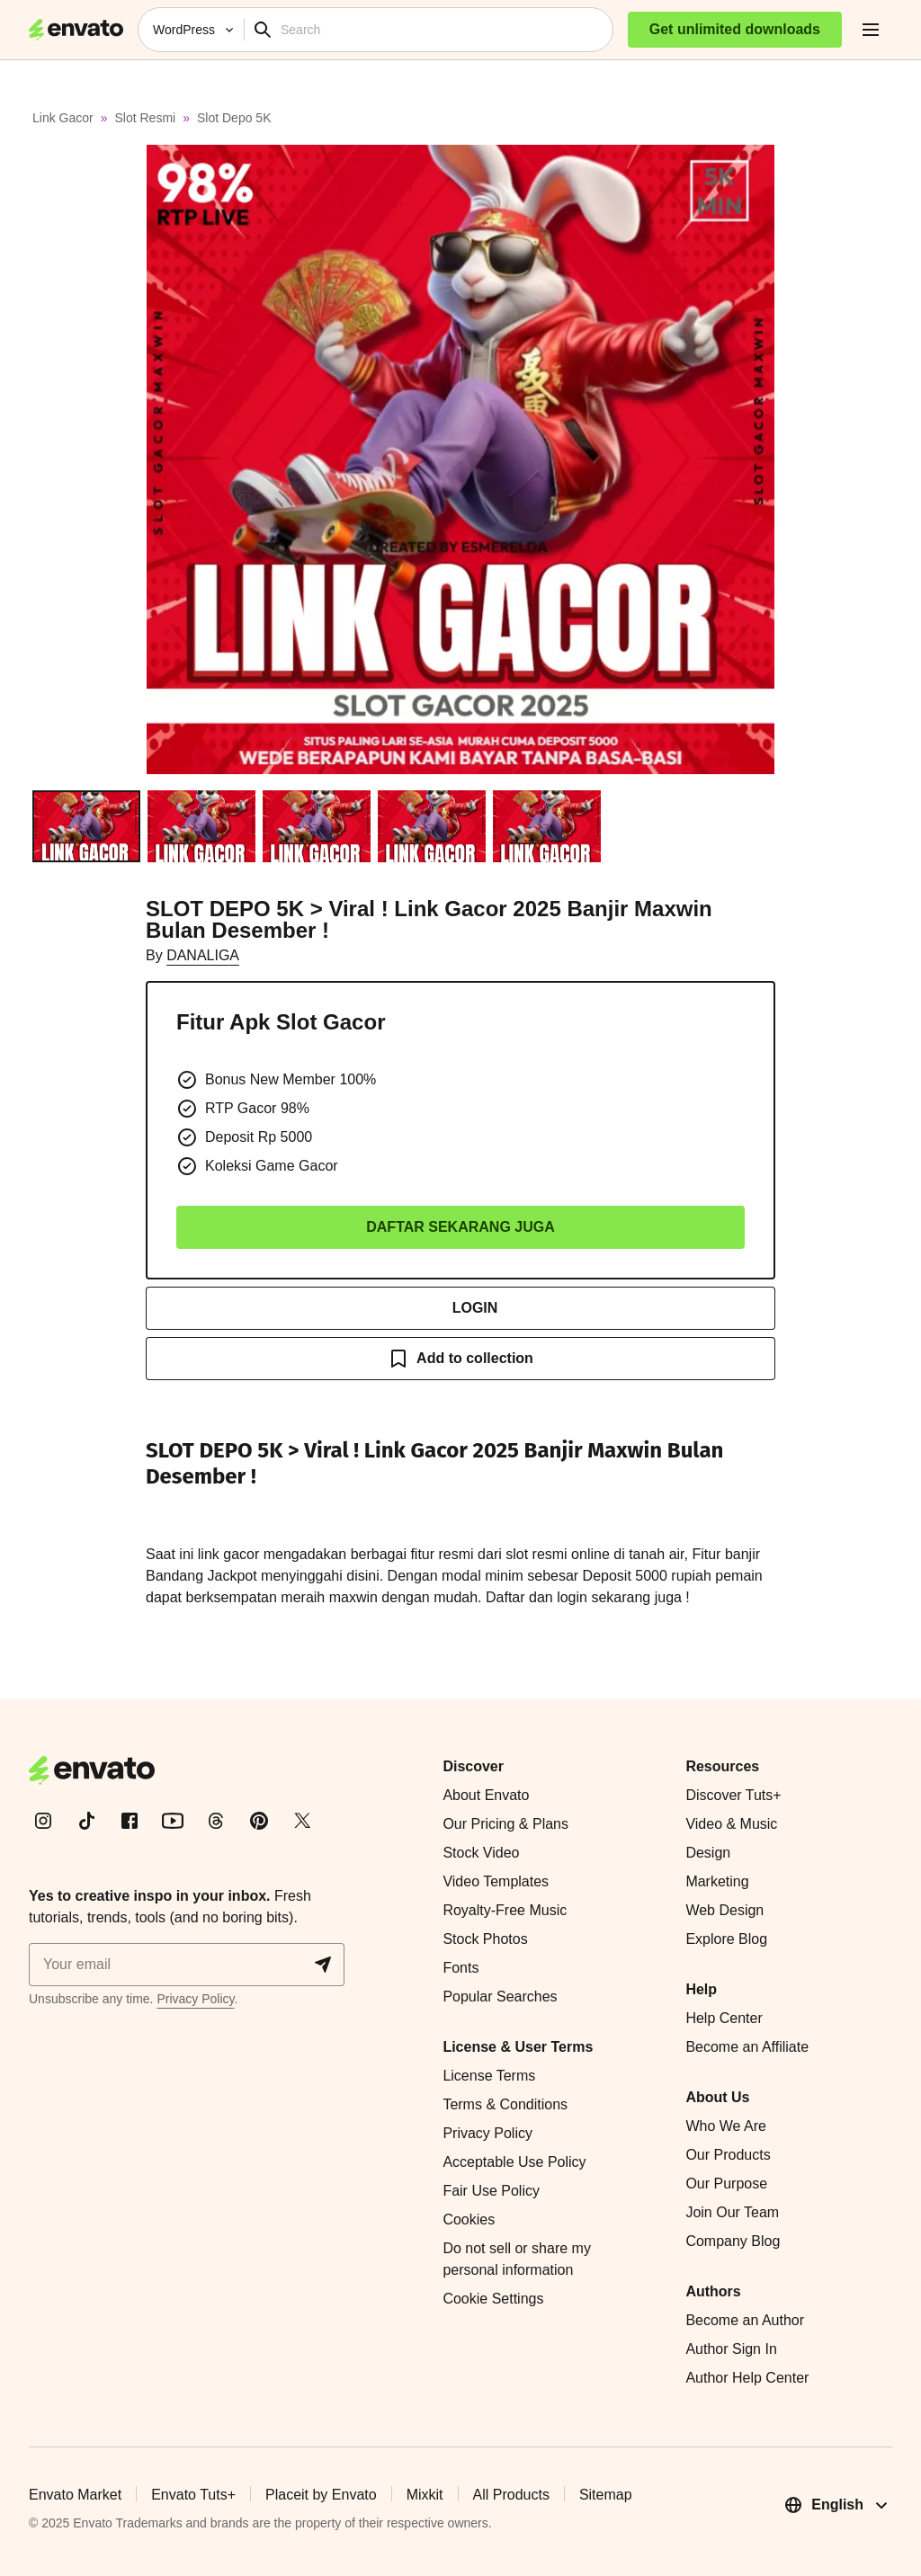 This screenshot has height=2576, width=921. I want to click on Our Products, so click(727, 2154).